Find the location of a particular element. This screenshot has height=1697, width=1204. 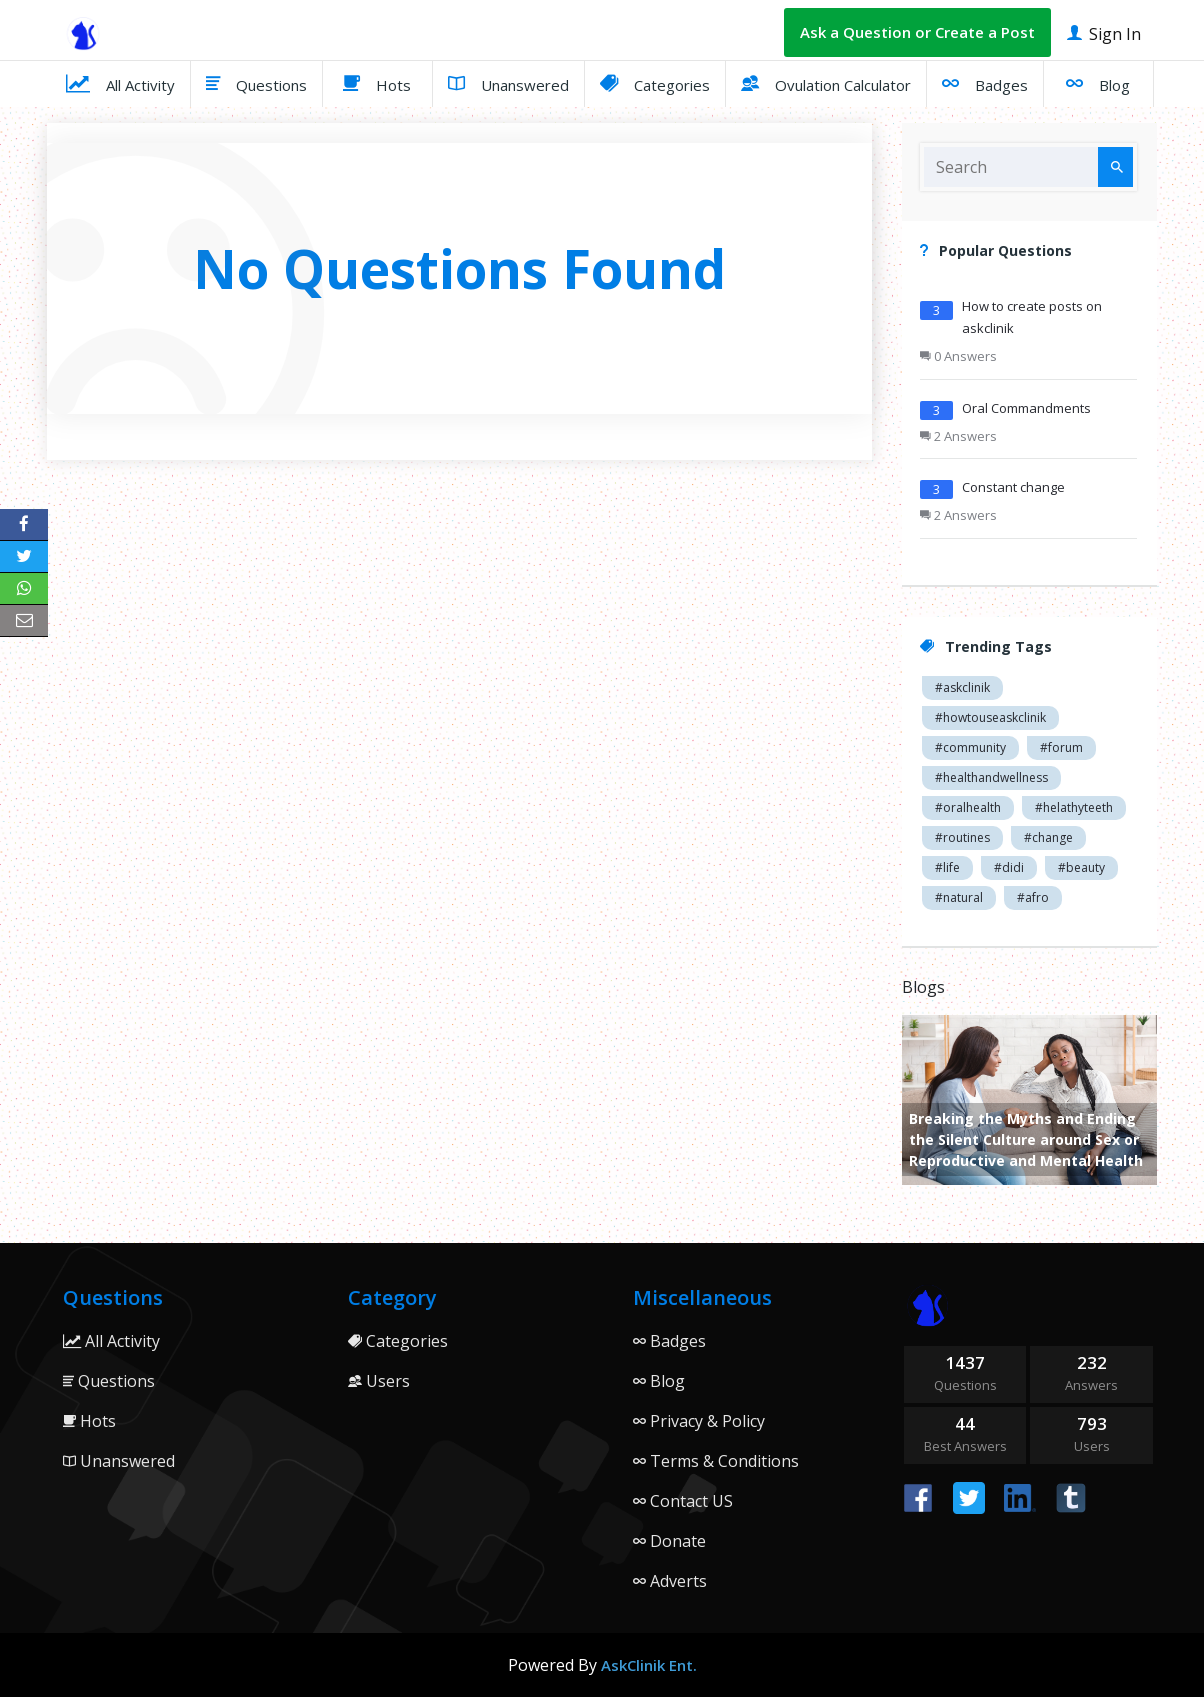

#healthandwellness is located at coordinates (991, 777).